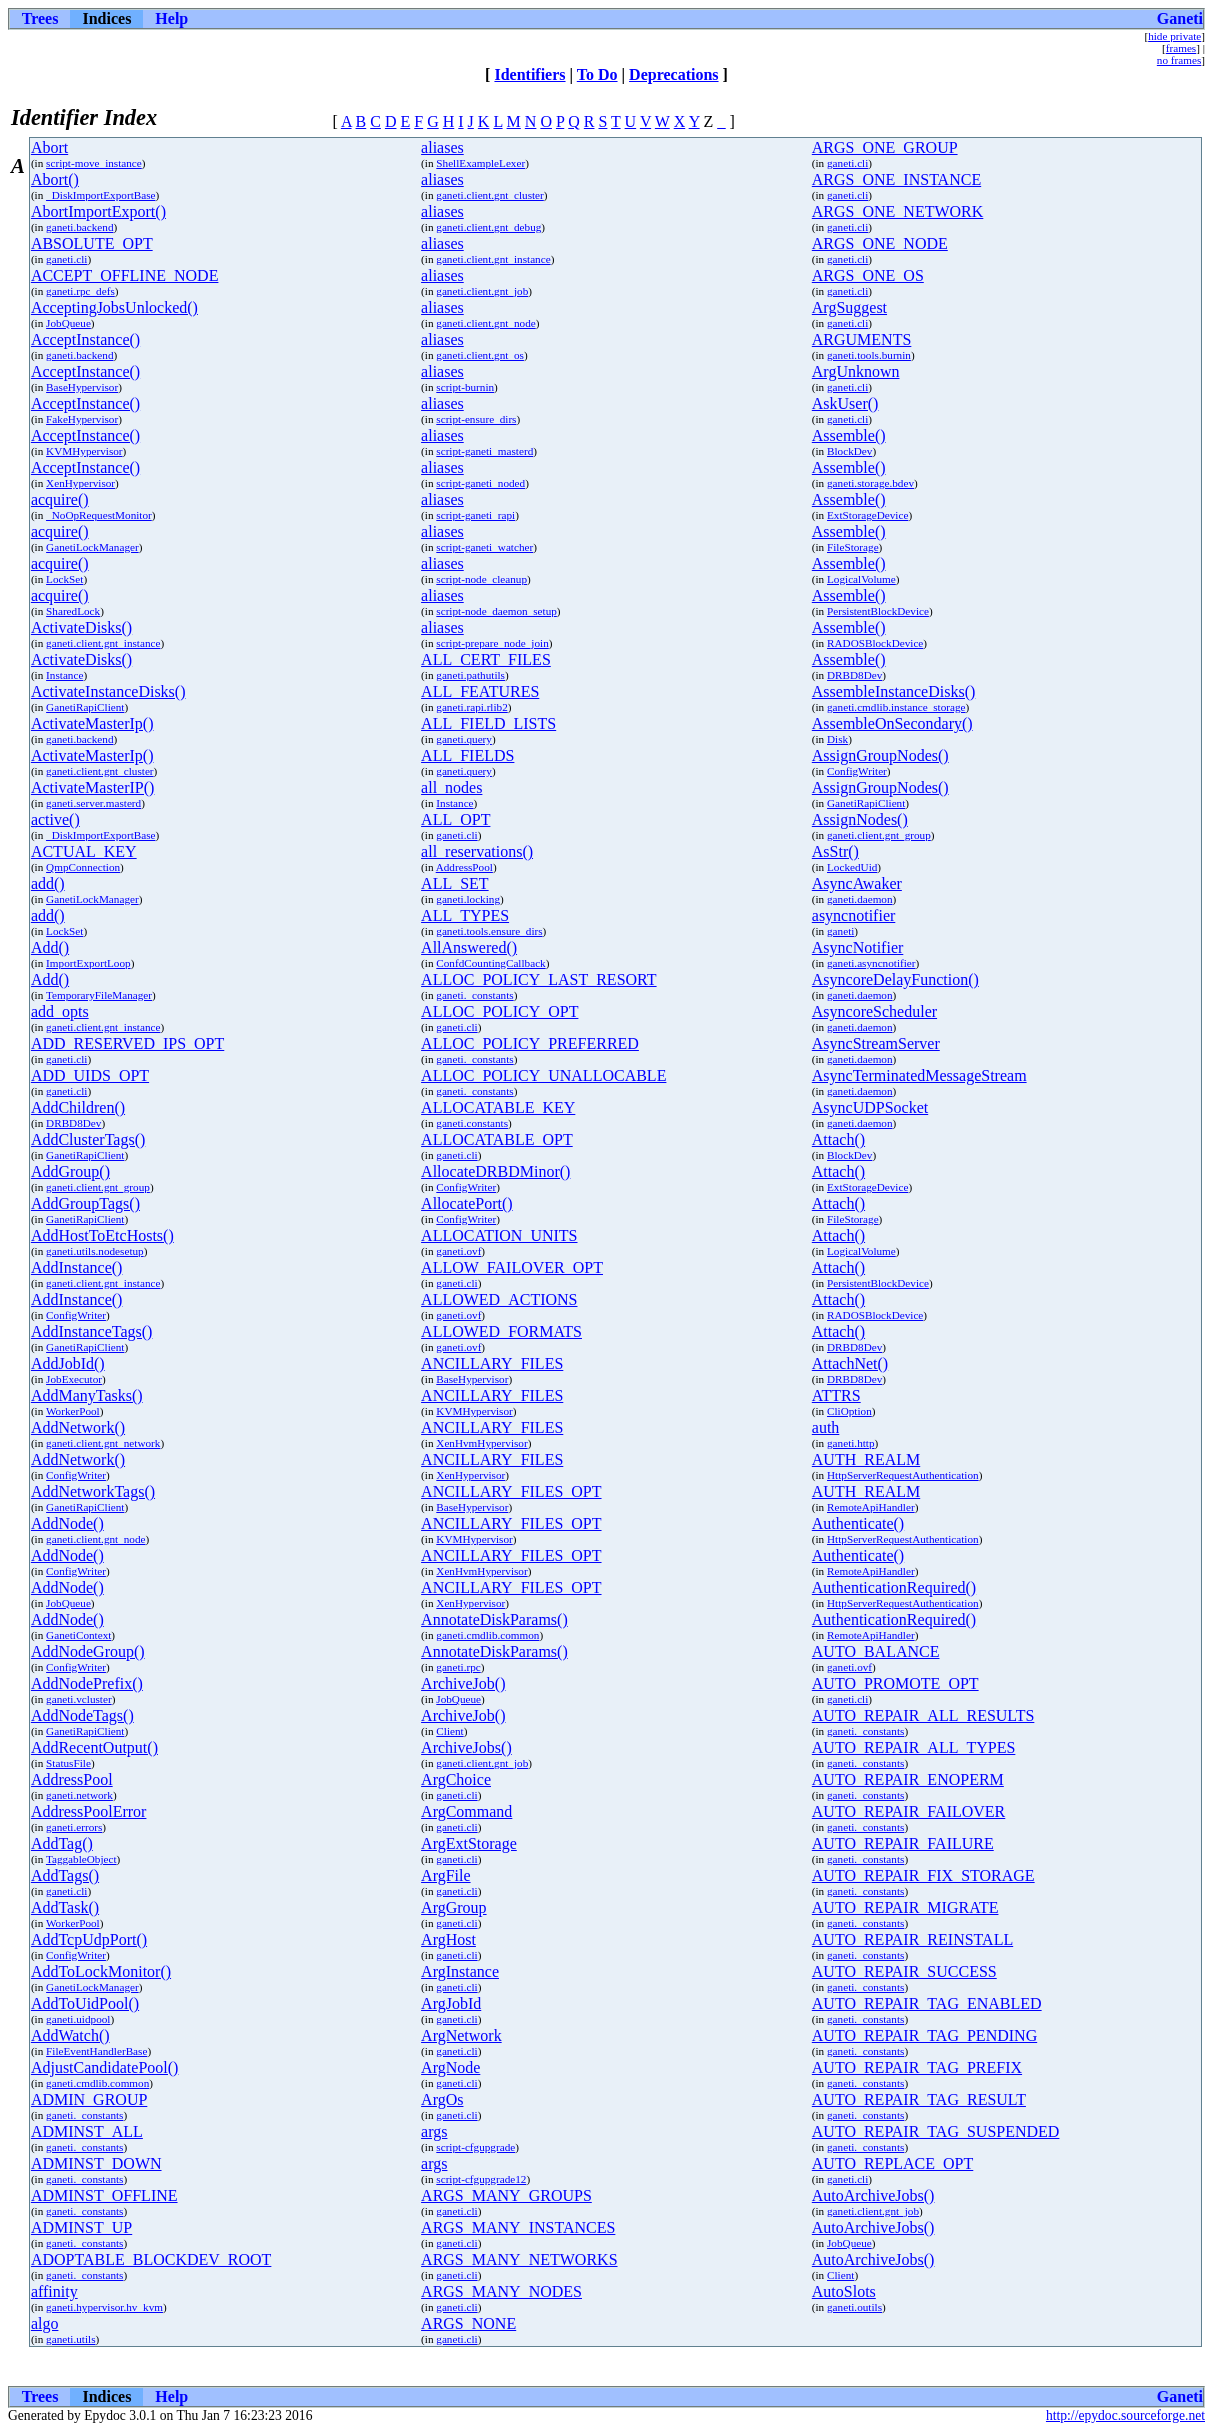  I want to click on AddClusterTags(), so click(88, 1139).